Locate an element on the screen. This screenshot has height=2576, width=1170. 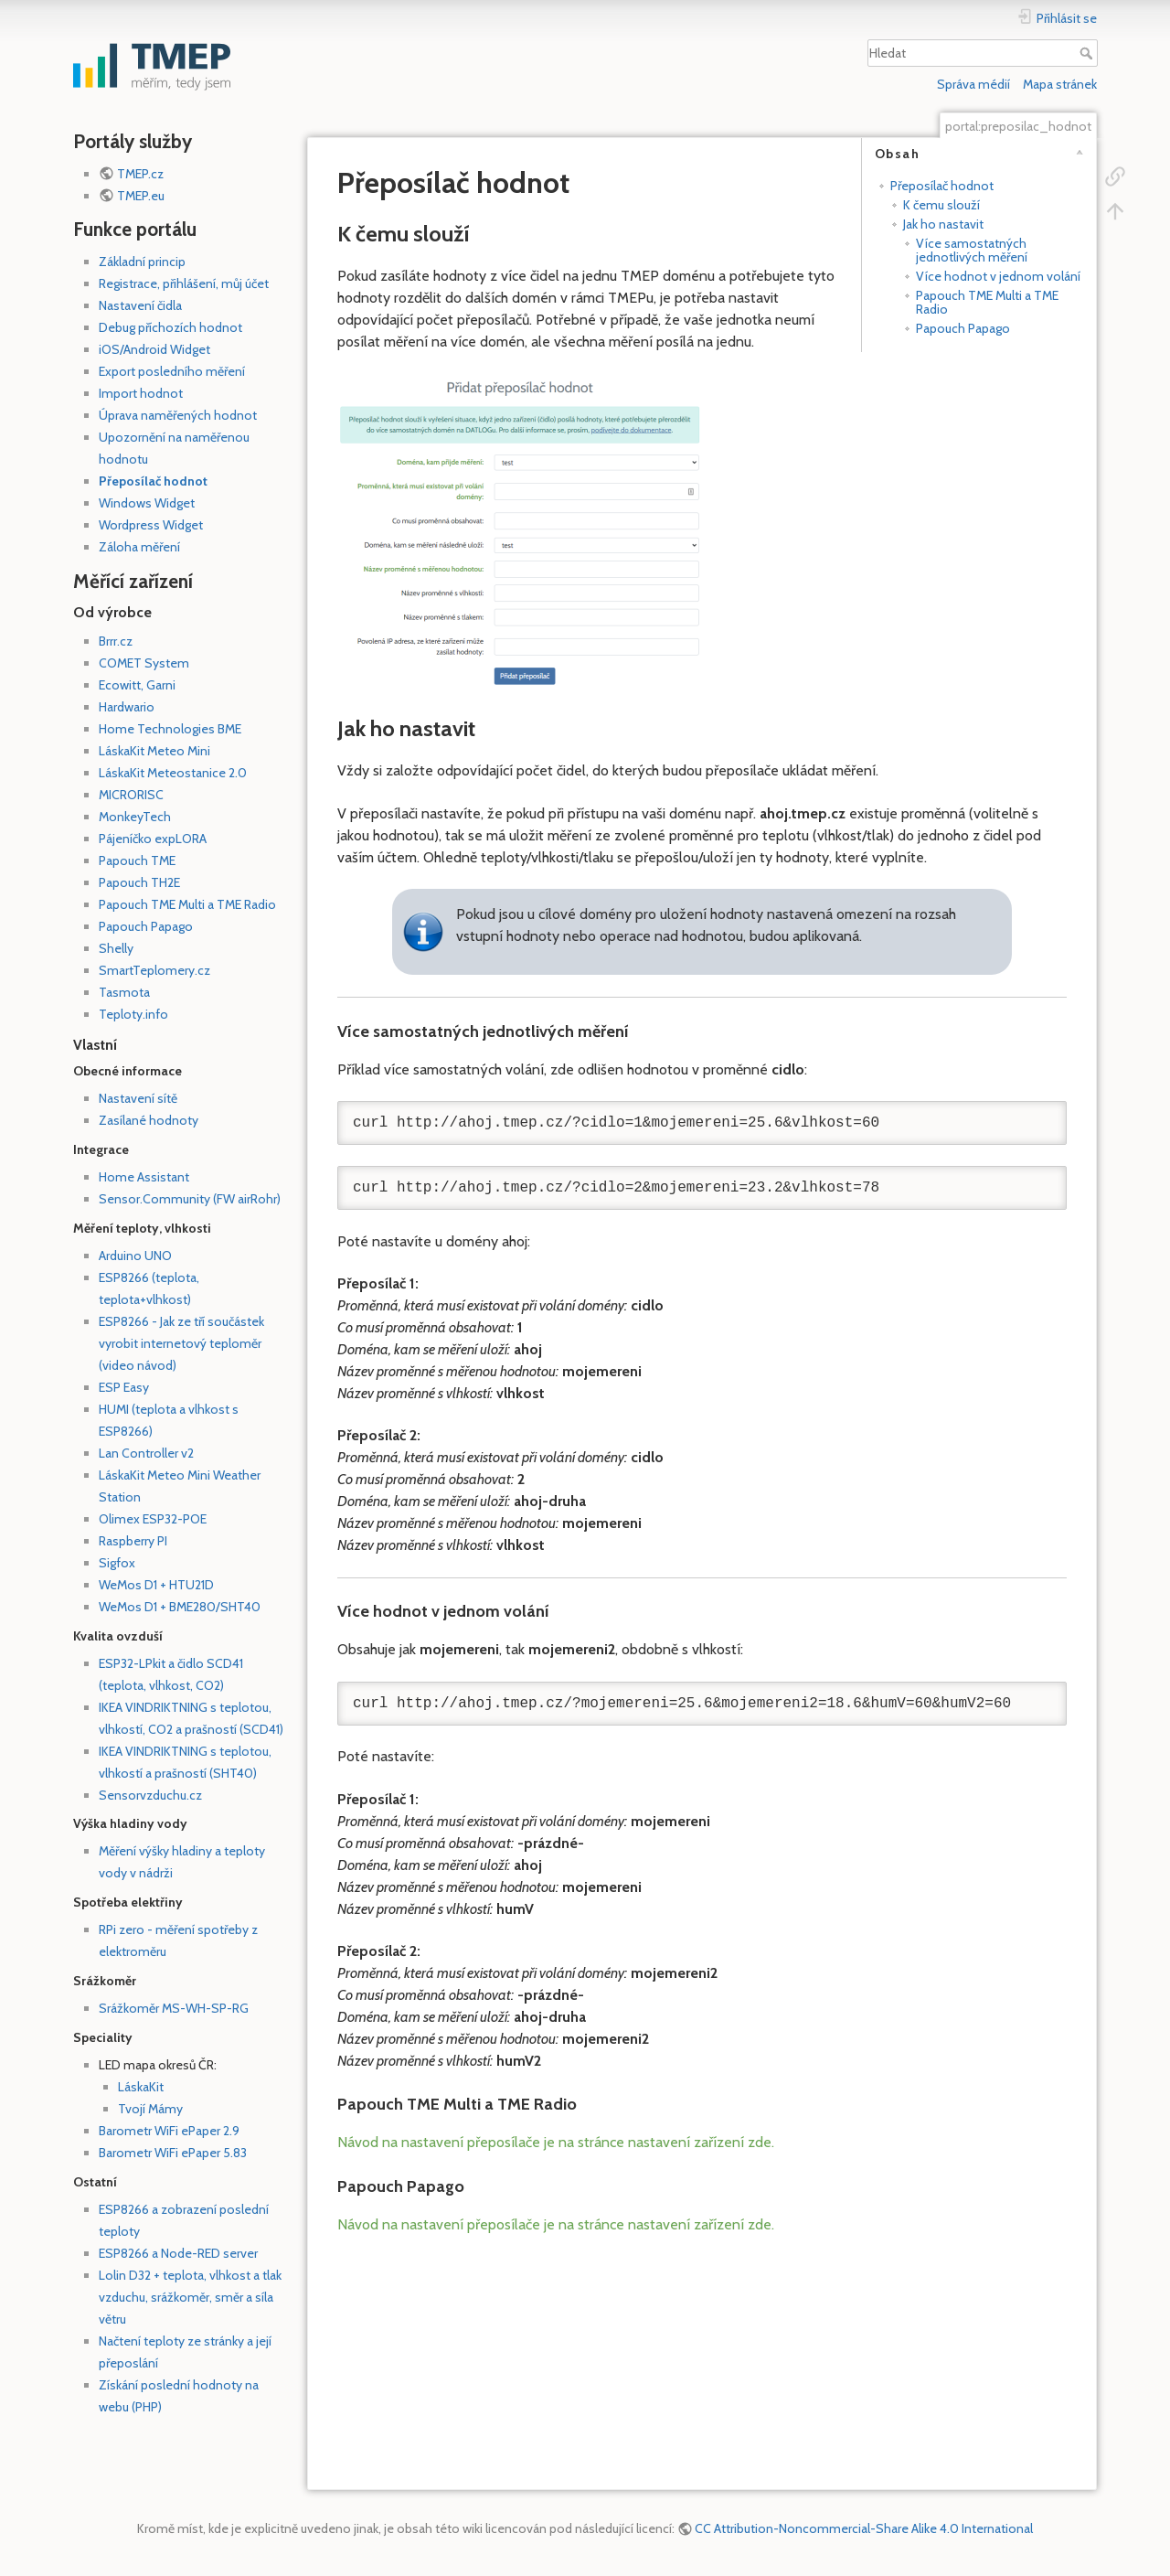
Papouch TME Multi a TME Radio is located at coordinates (187, 904).